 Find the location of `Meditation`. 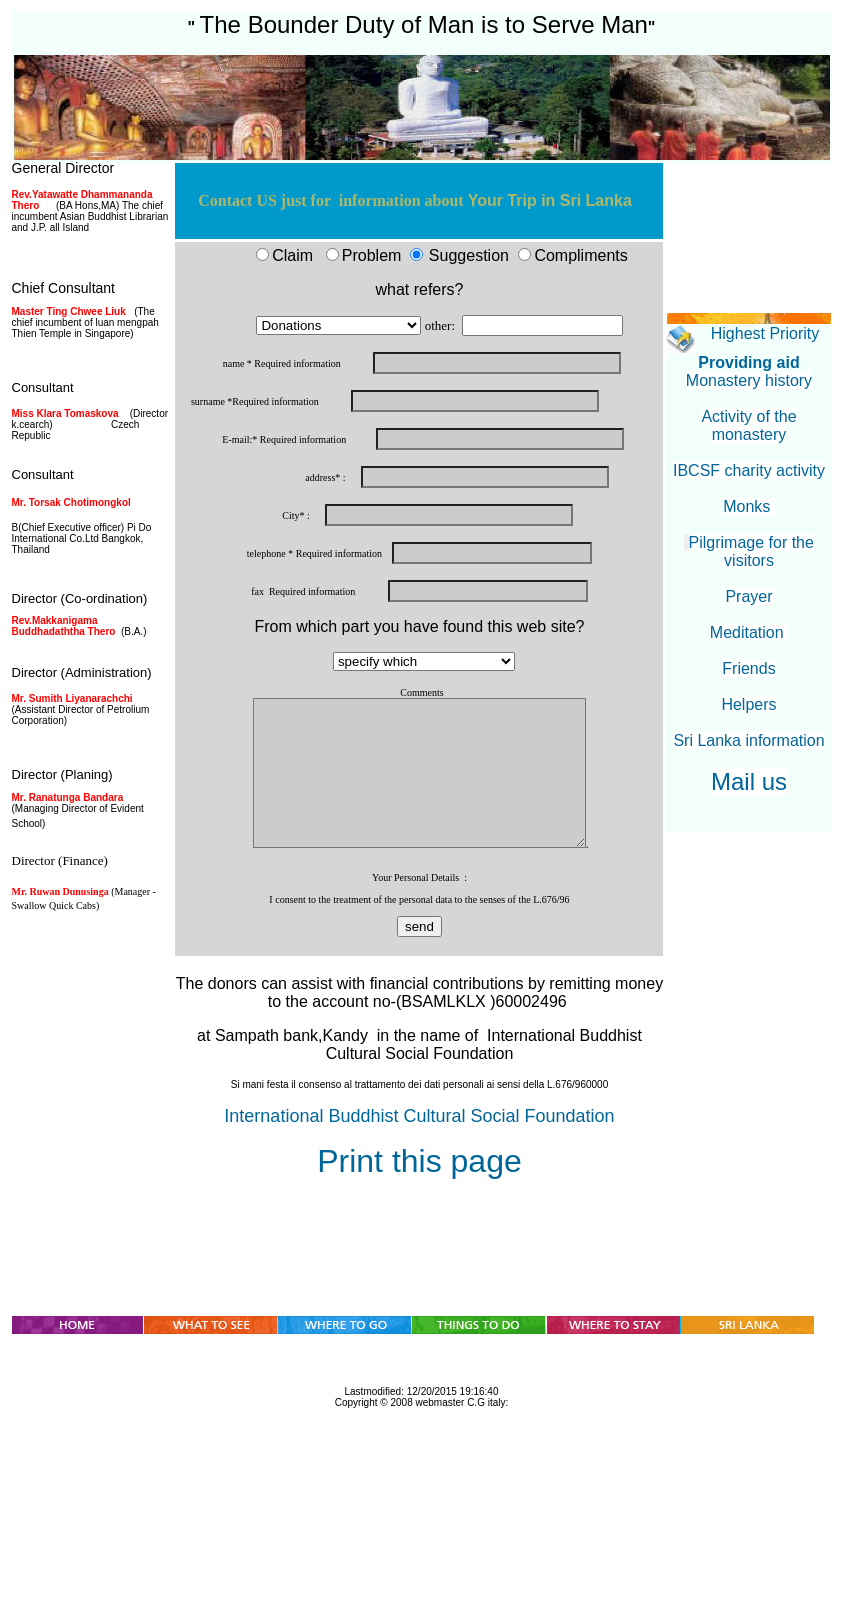

Meditation is located at coordinates (749, 632).